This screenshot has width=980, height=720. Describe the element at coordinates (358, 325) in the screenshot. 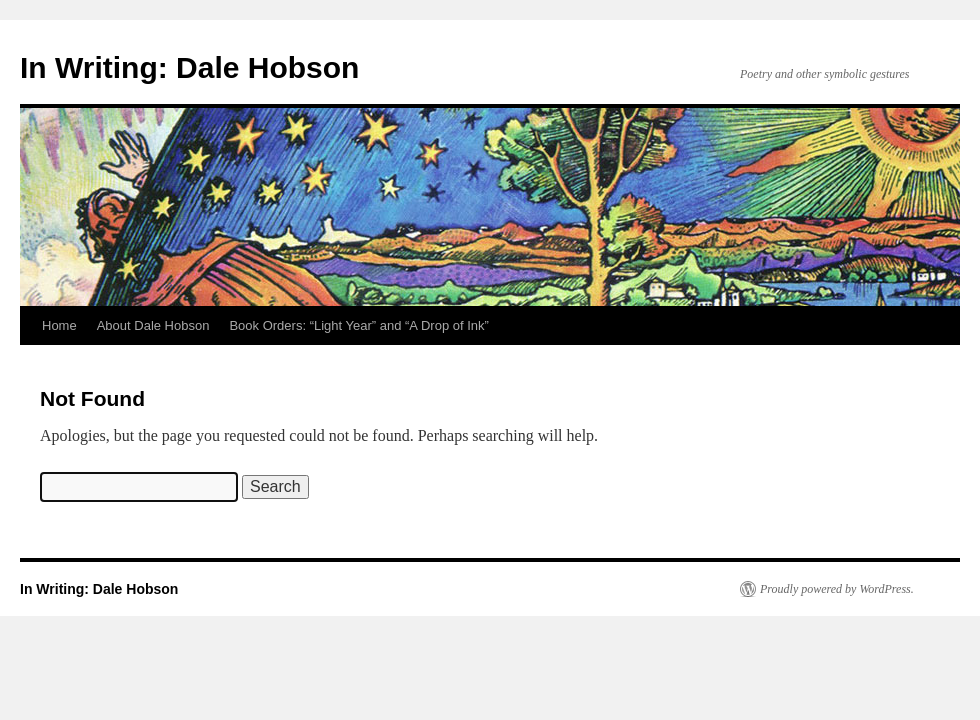

I see `Book Orders: “Light Year” and “A Drop of Ink”` at that location.